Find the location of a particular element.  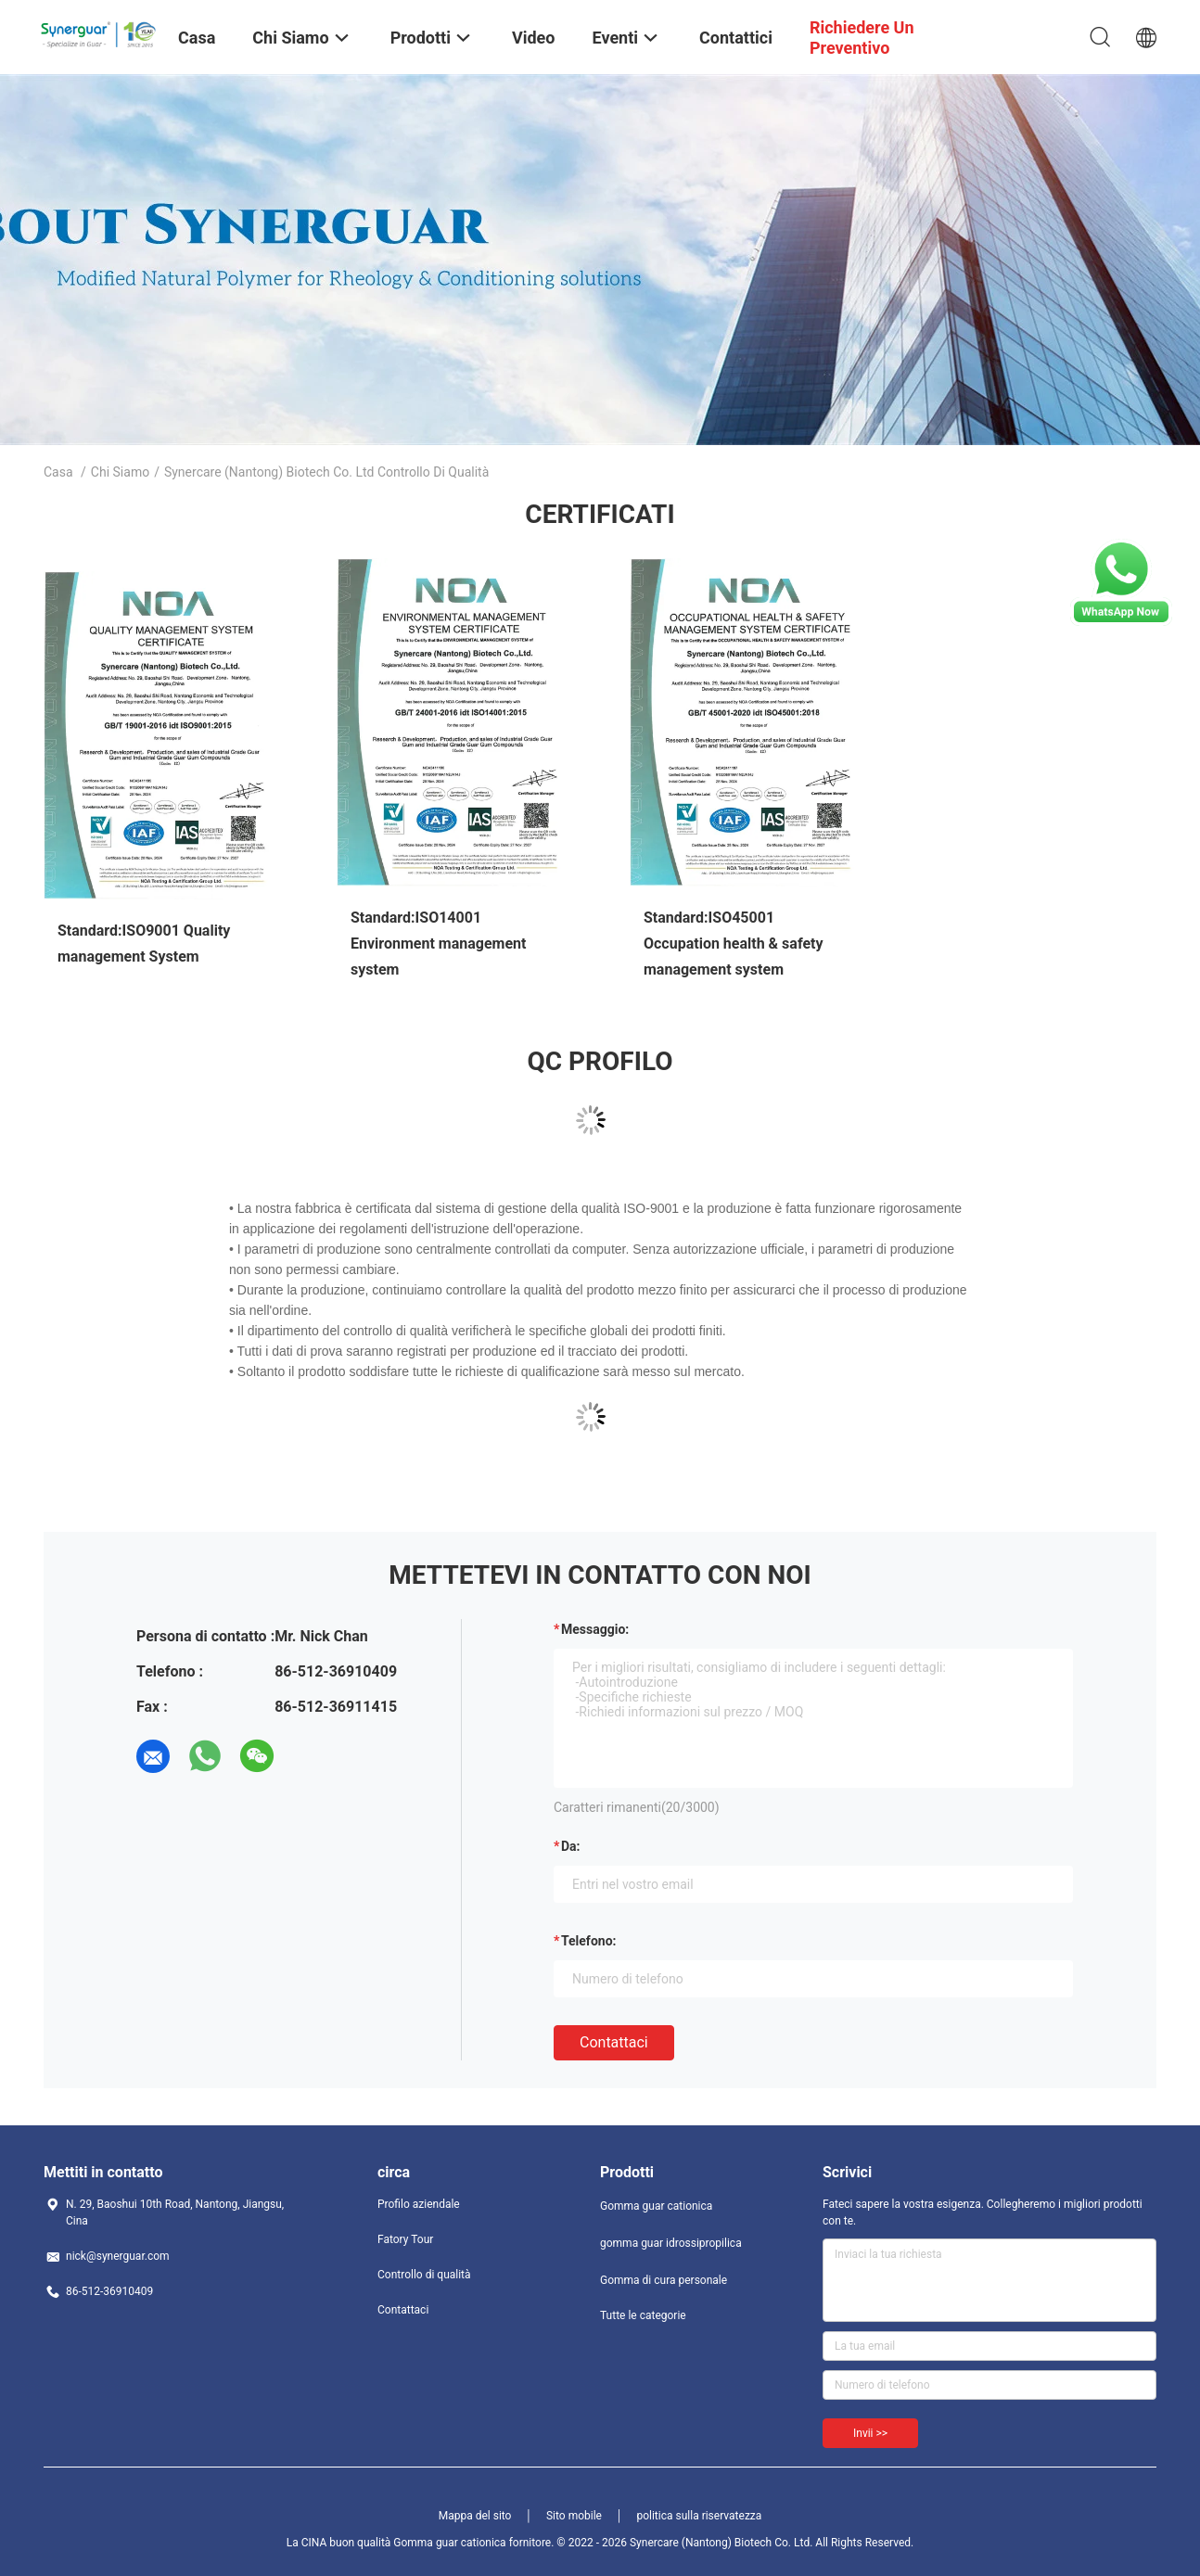

Gomma di cura personale is located at coordinates (663, 2280).